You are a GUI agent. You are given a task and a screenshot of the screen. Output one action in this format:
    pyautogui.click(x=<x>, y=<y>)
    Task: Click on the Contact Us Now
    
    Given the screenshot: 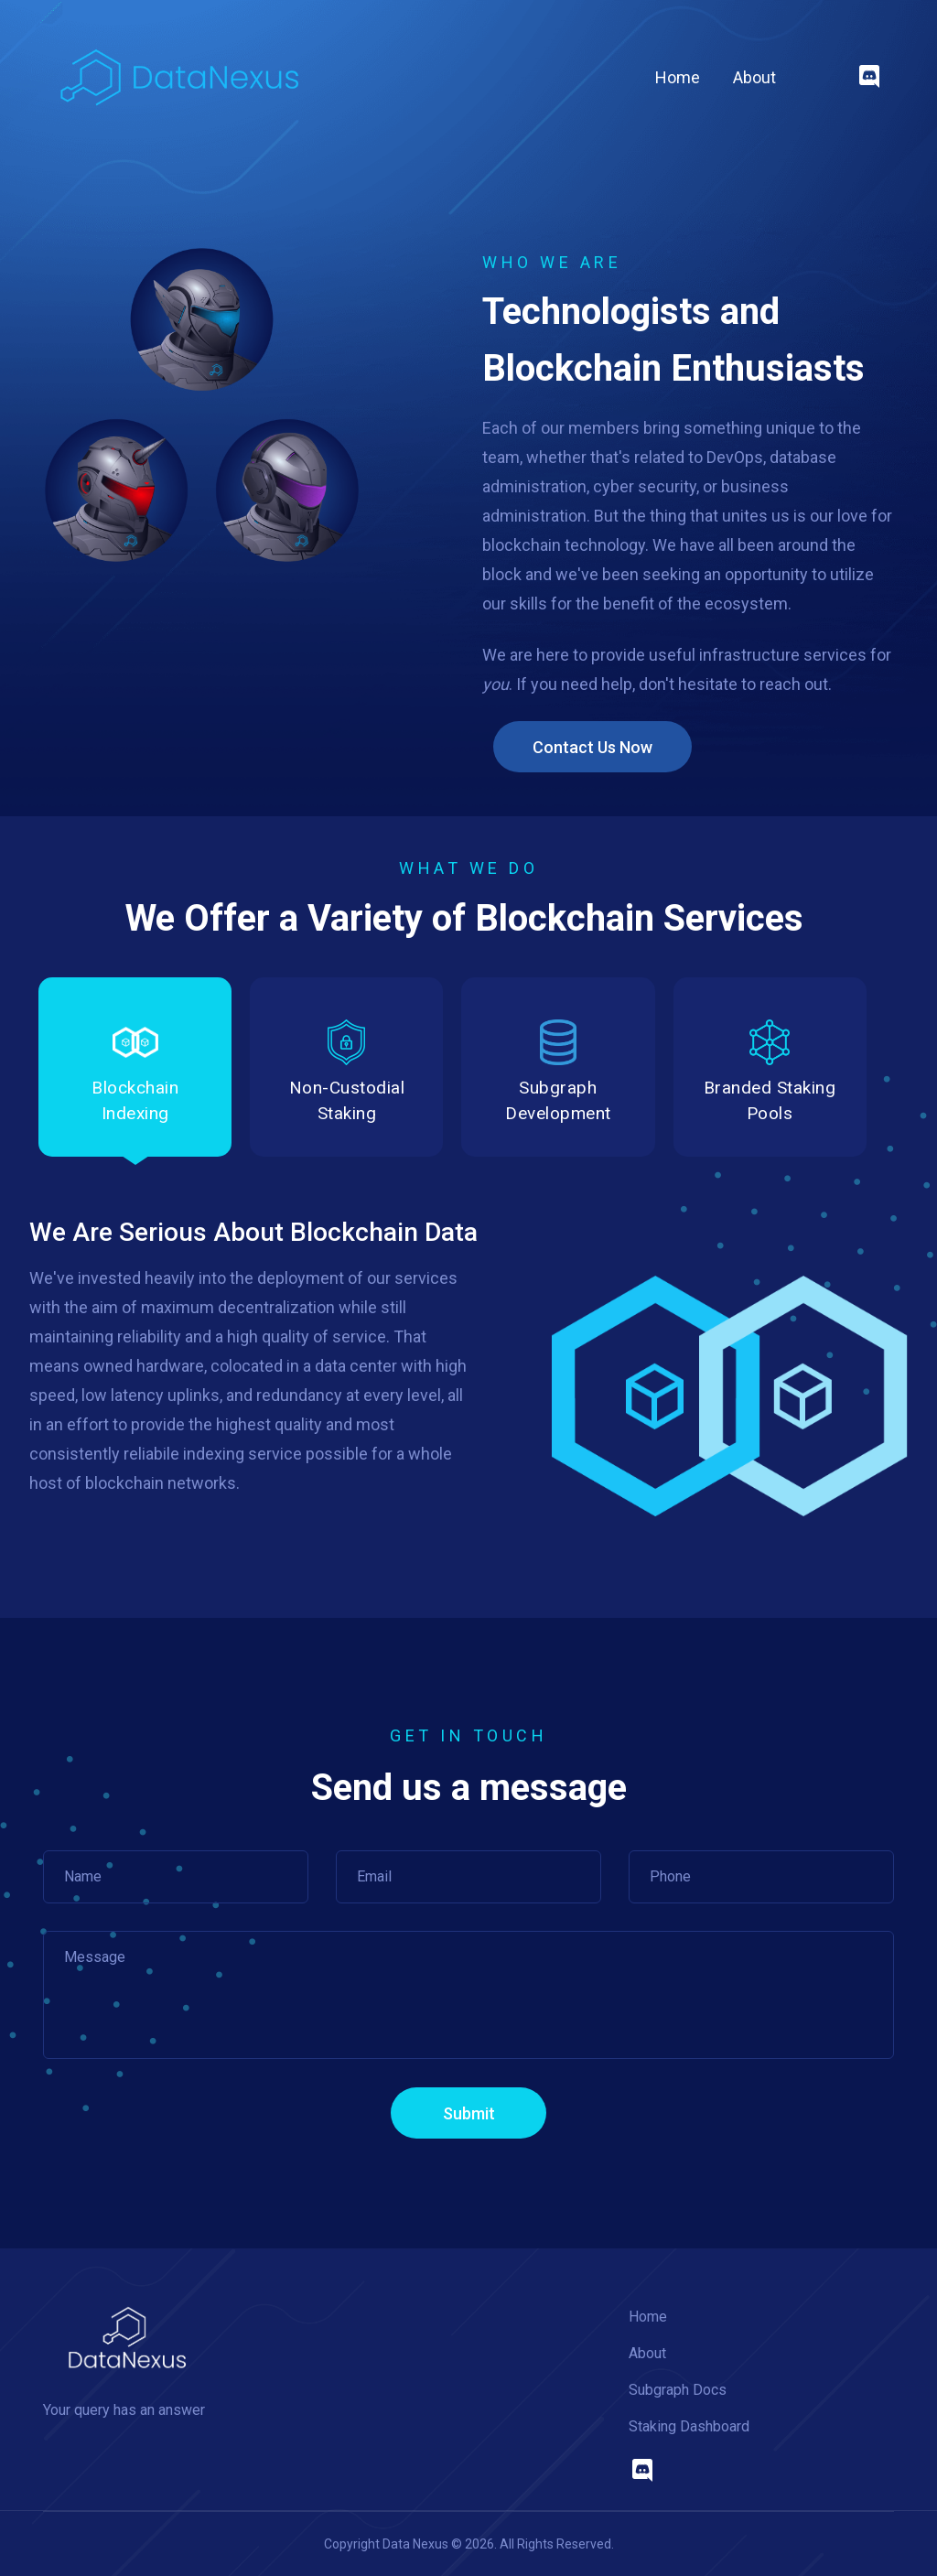 What is the action you would take?
    pyautogui.click(x=592, y=747)
    